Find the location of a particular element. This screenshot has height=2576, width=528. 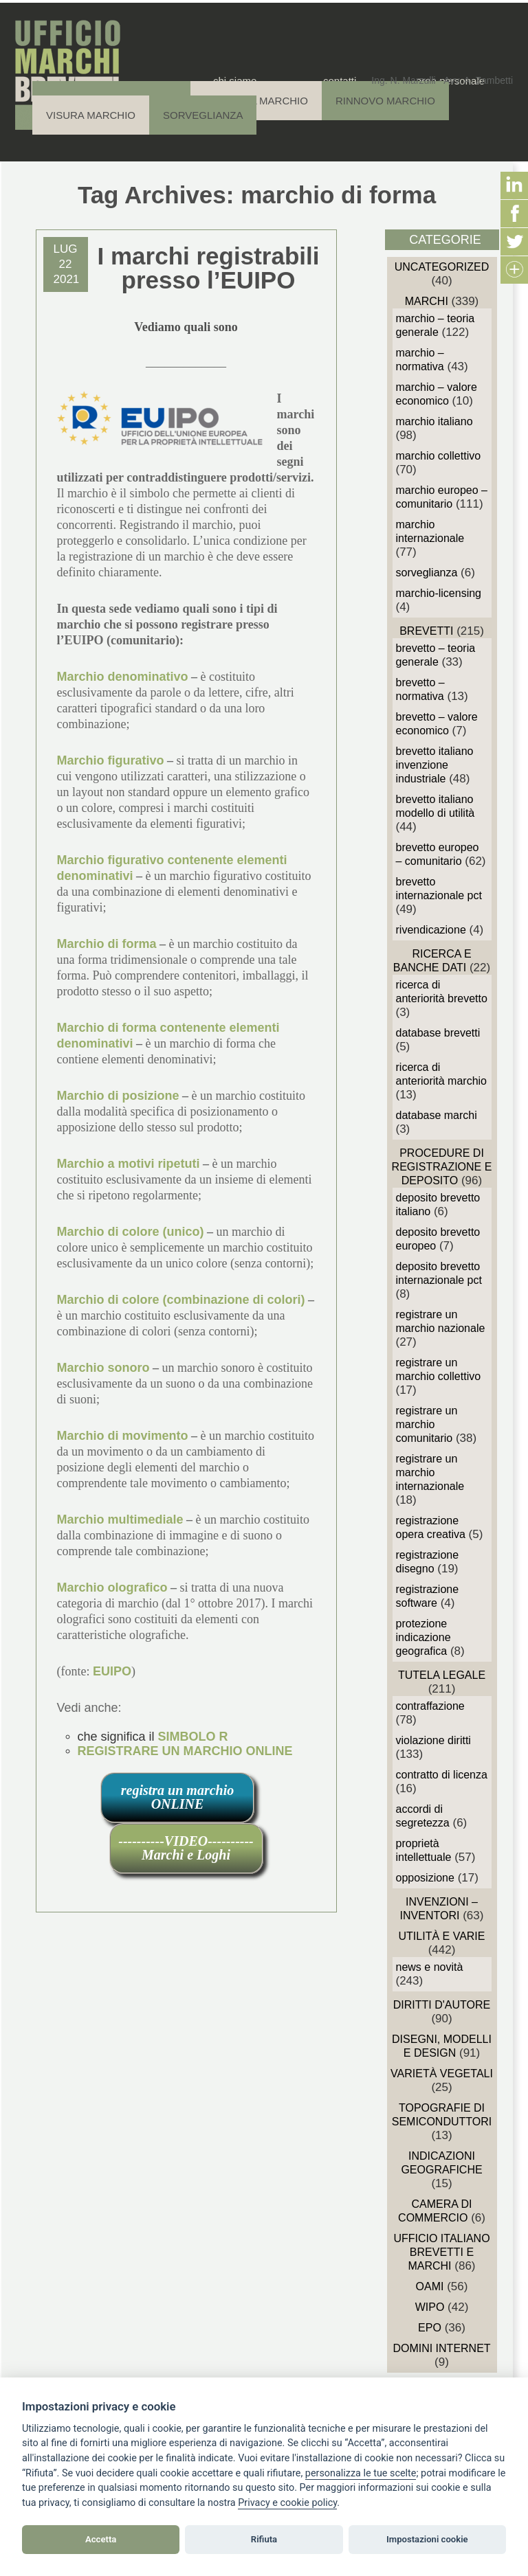

Diritti d'autore is located at coordinates (441, 2005).